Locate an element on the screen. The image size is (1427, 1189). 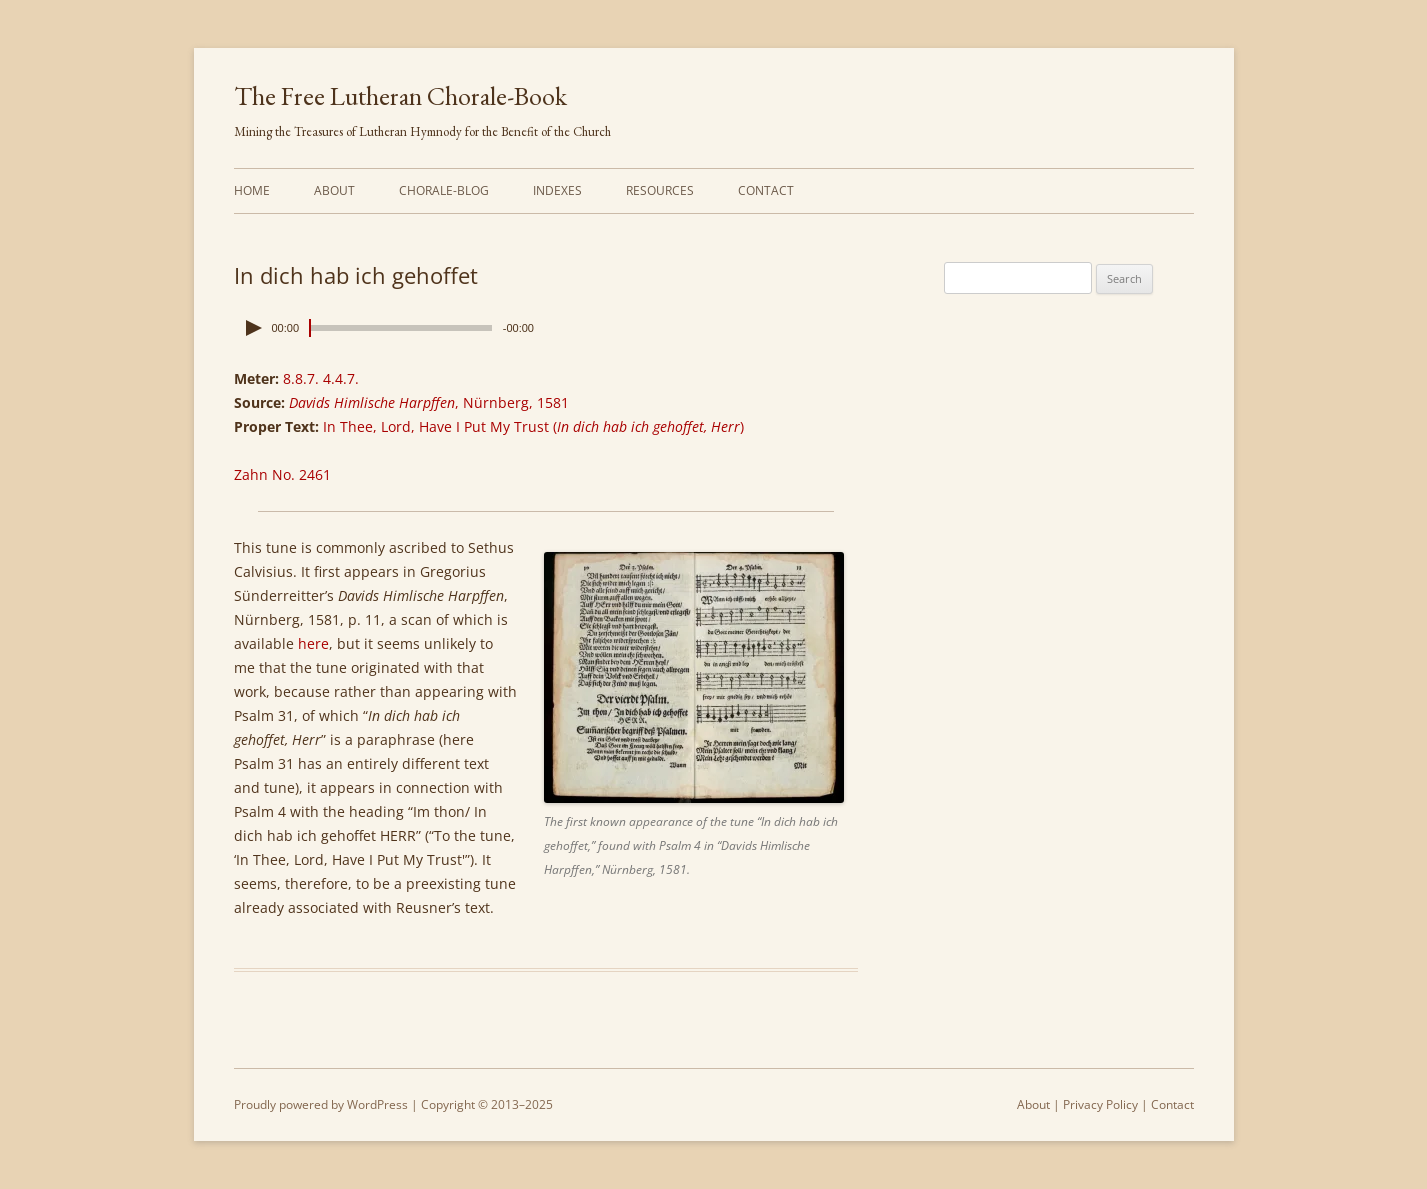
Contact is located at coordinates (766, 190).